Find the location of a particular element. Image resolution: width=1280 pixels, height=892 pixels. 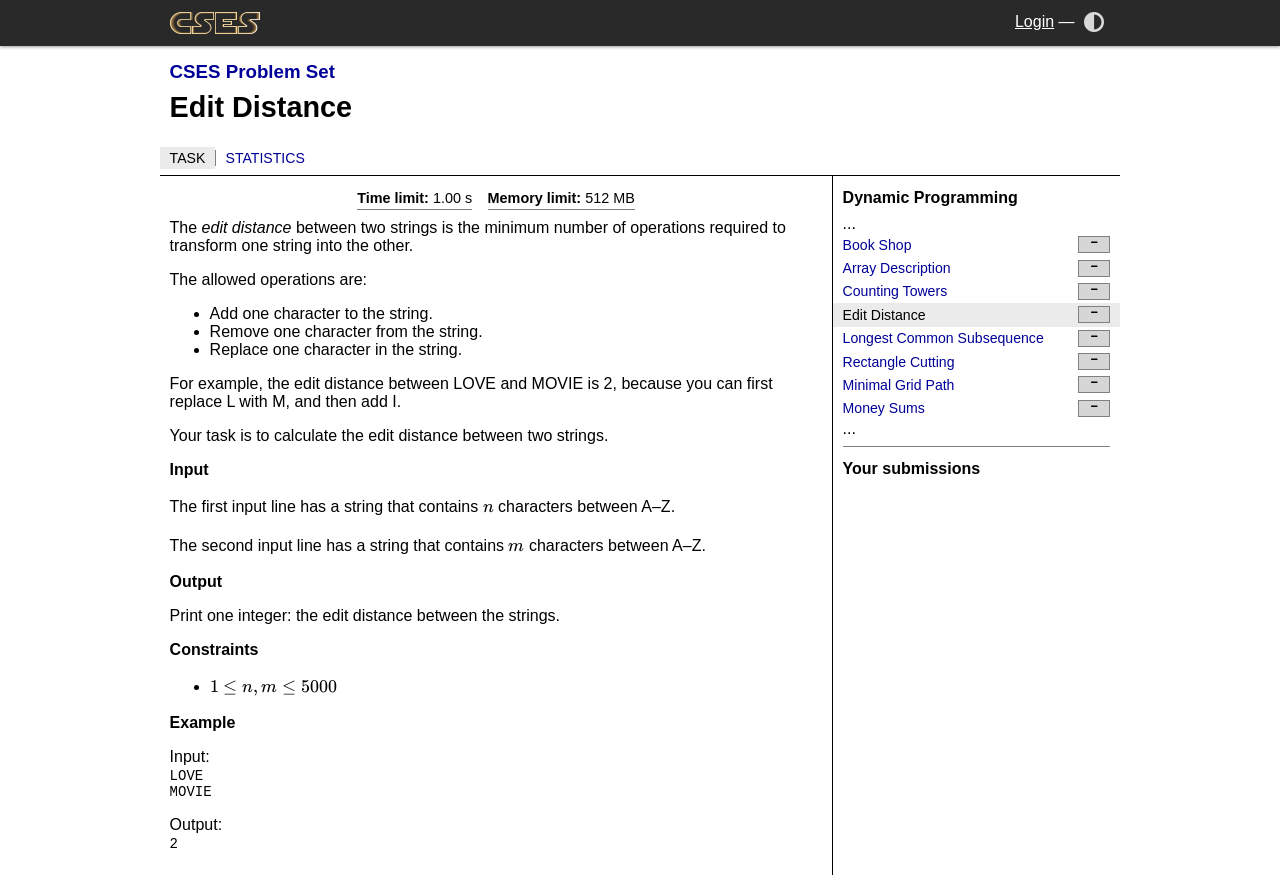

Book Shop is located at coordinates (977, 244).